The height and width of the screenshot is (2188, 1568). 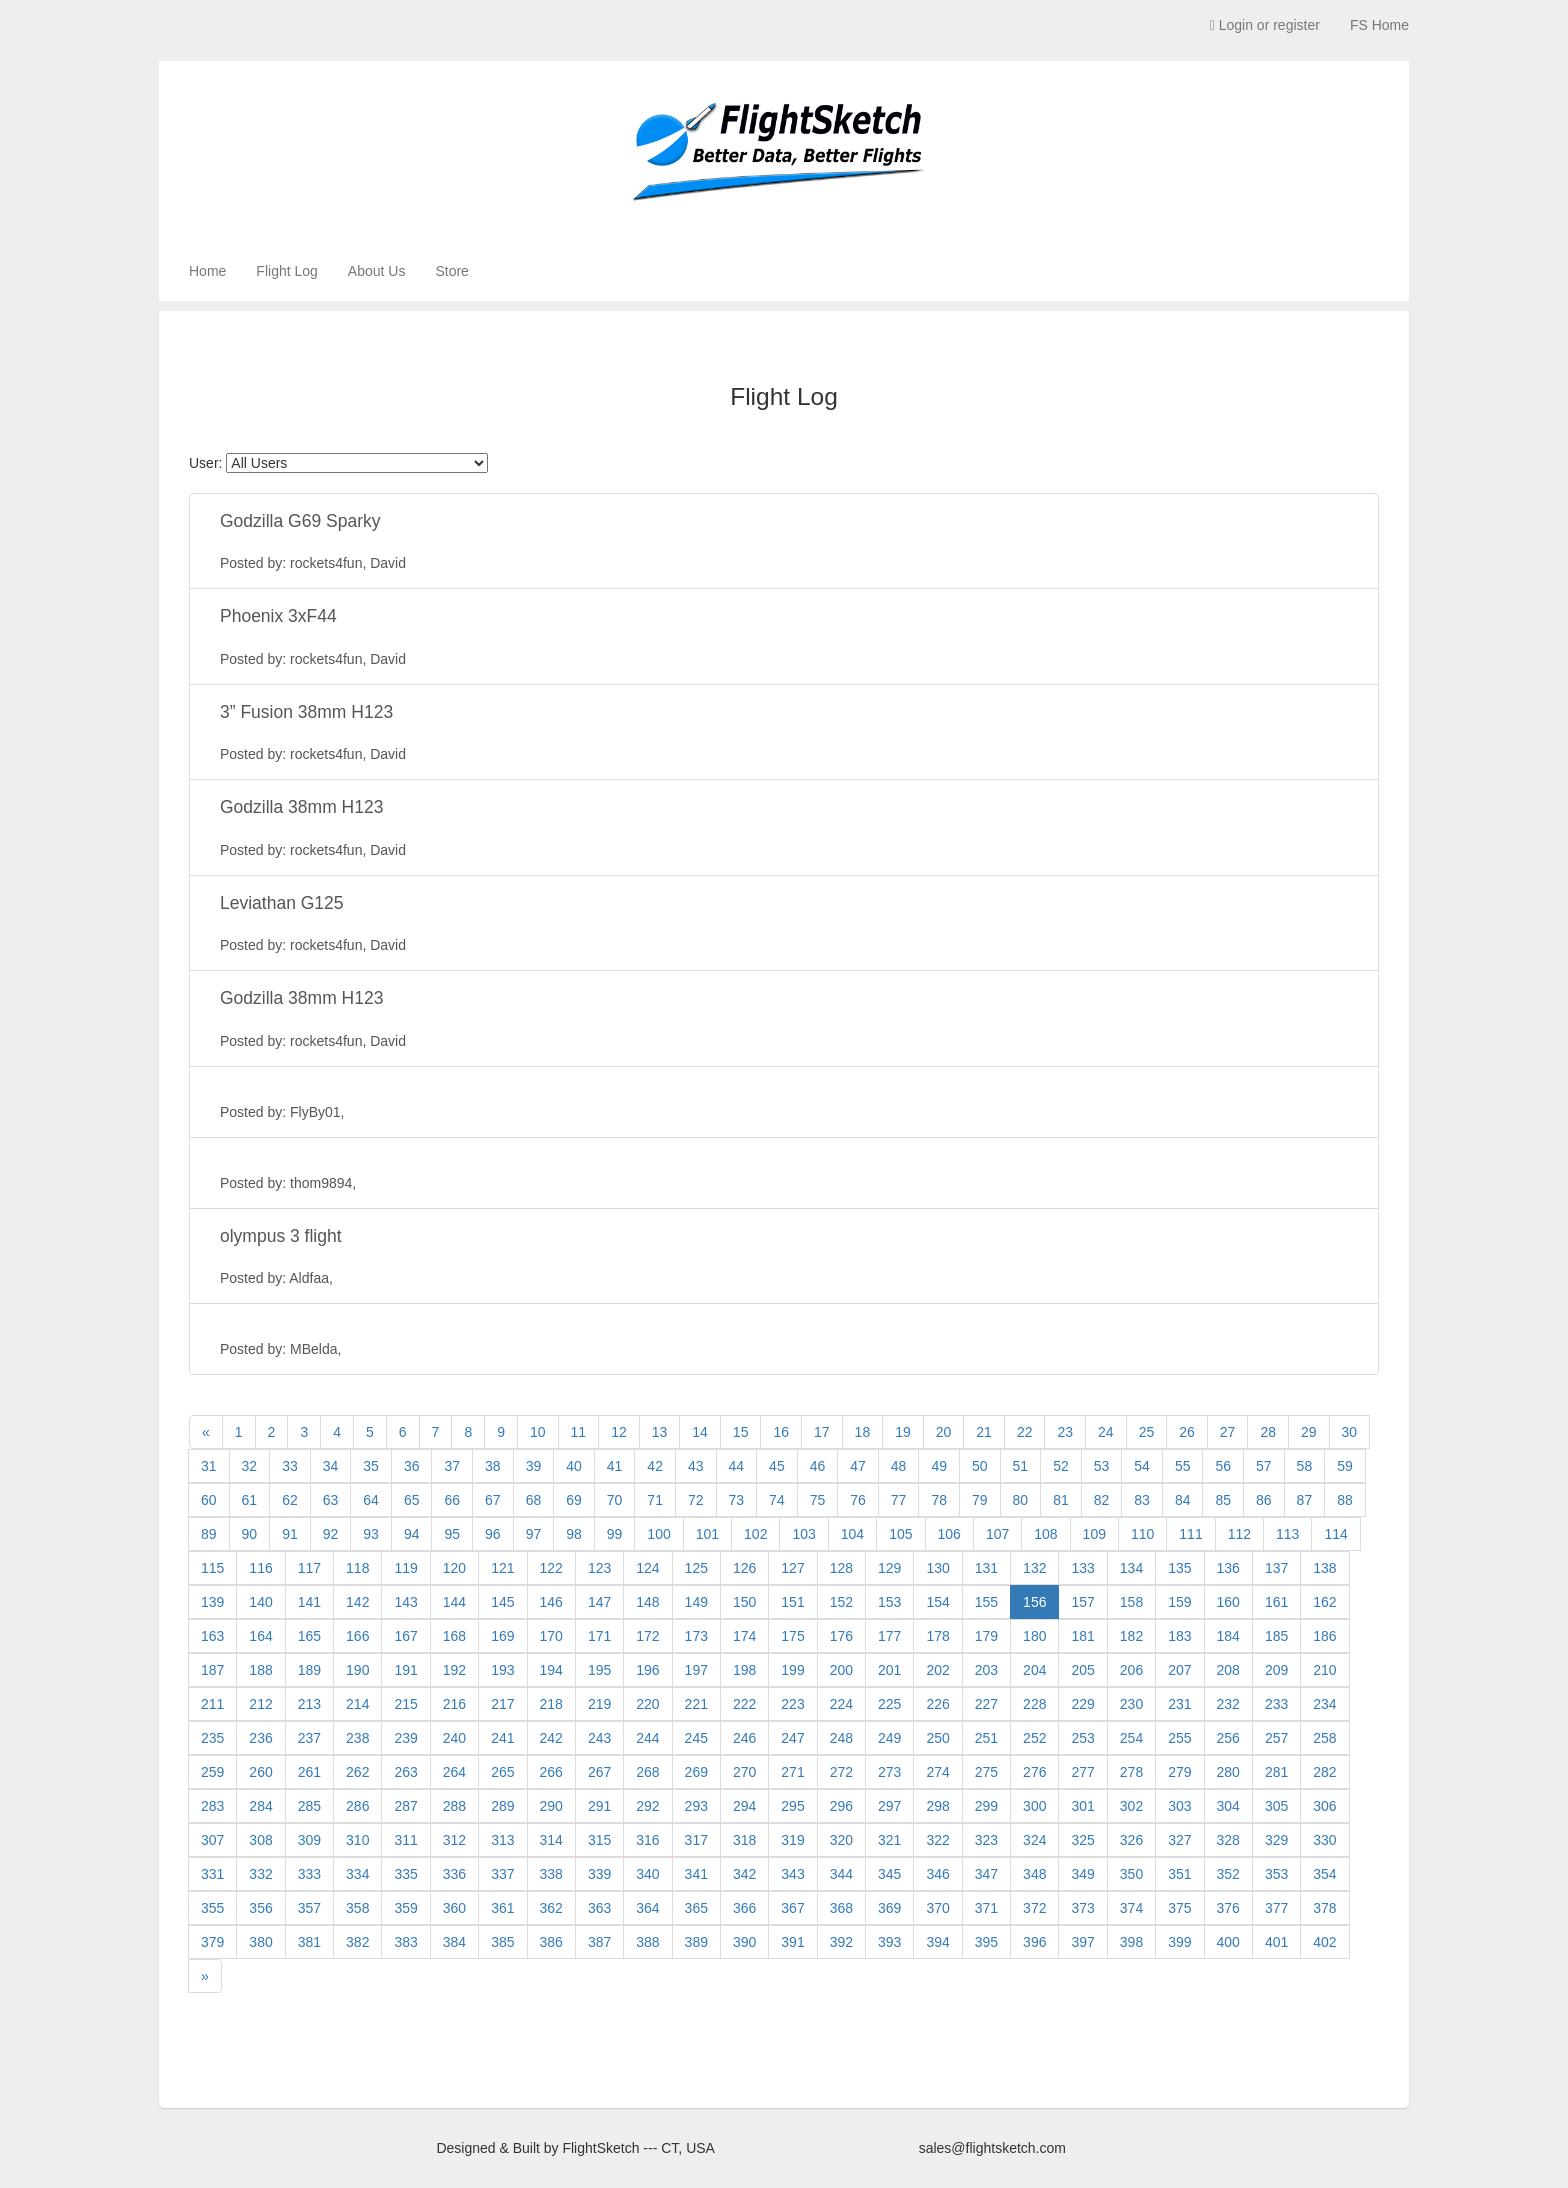 I want to click on 332, so click(x=260, y=1874).